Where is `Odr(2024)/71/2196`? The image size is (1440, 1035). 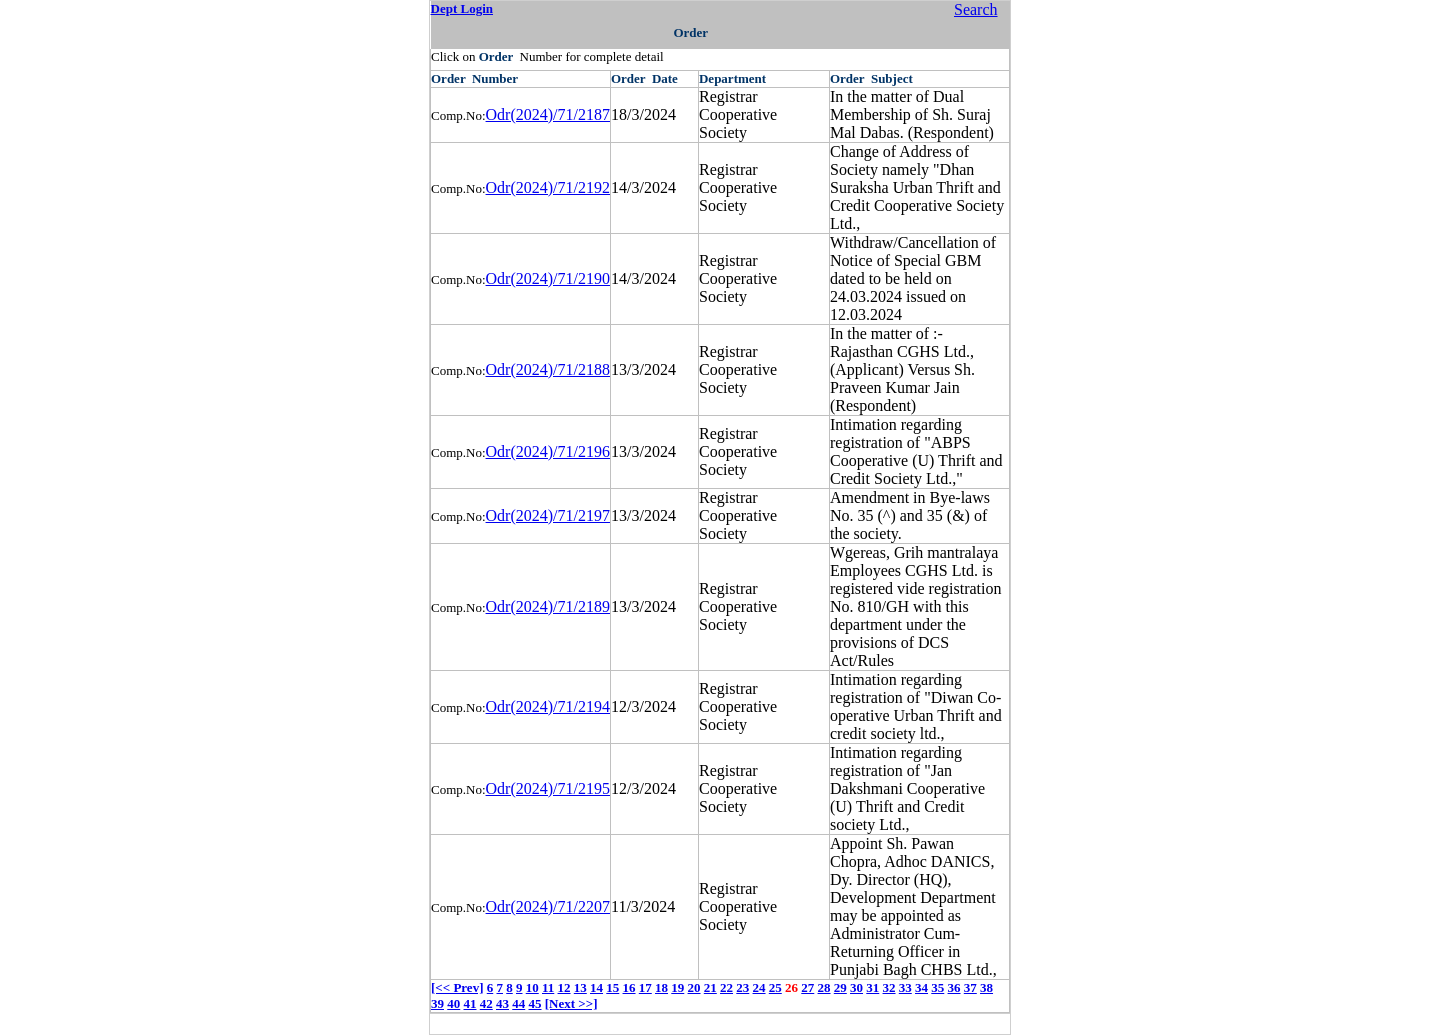 Odr(2024)/71/2196 is located at coordinates (548, 451).